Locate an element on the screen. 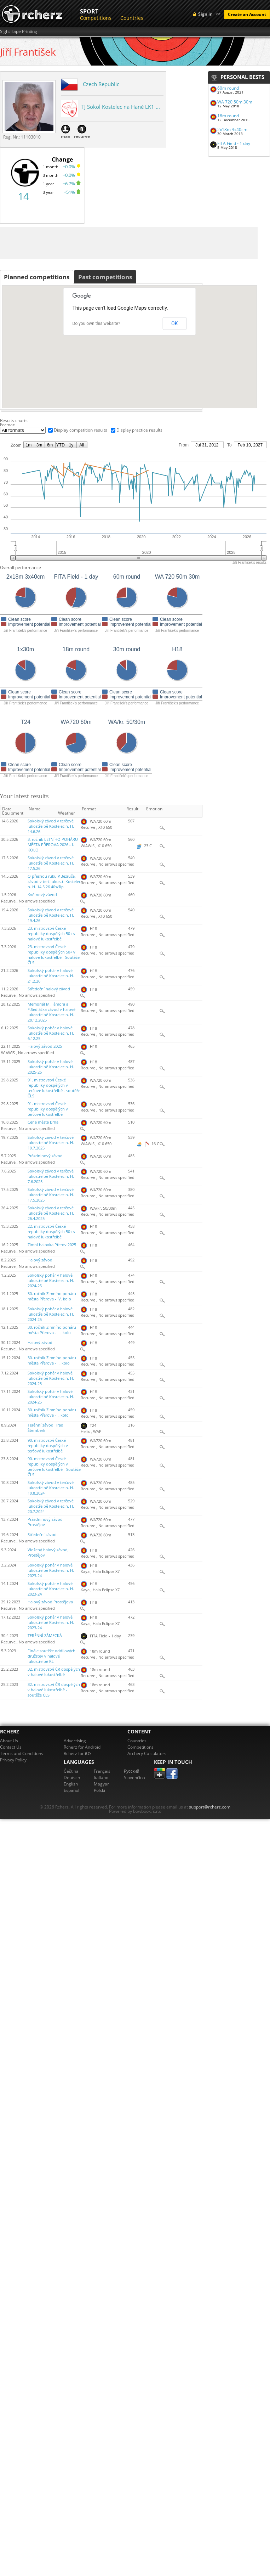 This screenshot has height=2576, width=270. 91. mistrovství České republiky dospělých v terčové lukostřelbě is located at coordinates (48, 1109).